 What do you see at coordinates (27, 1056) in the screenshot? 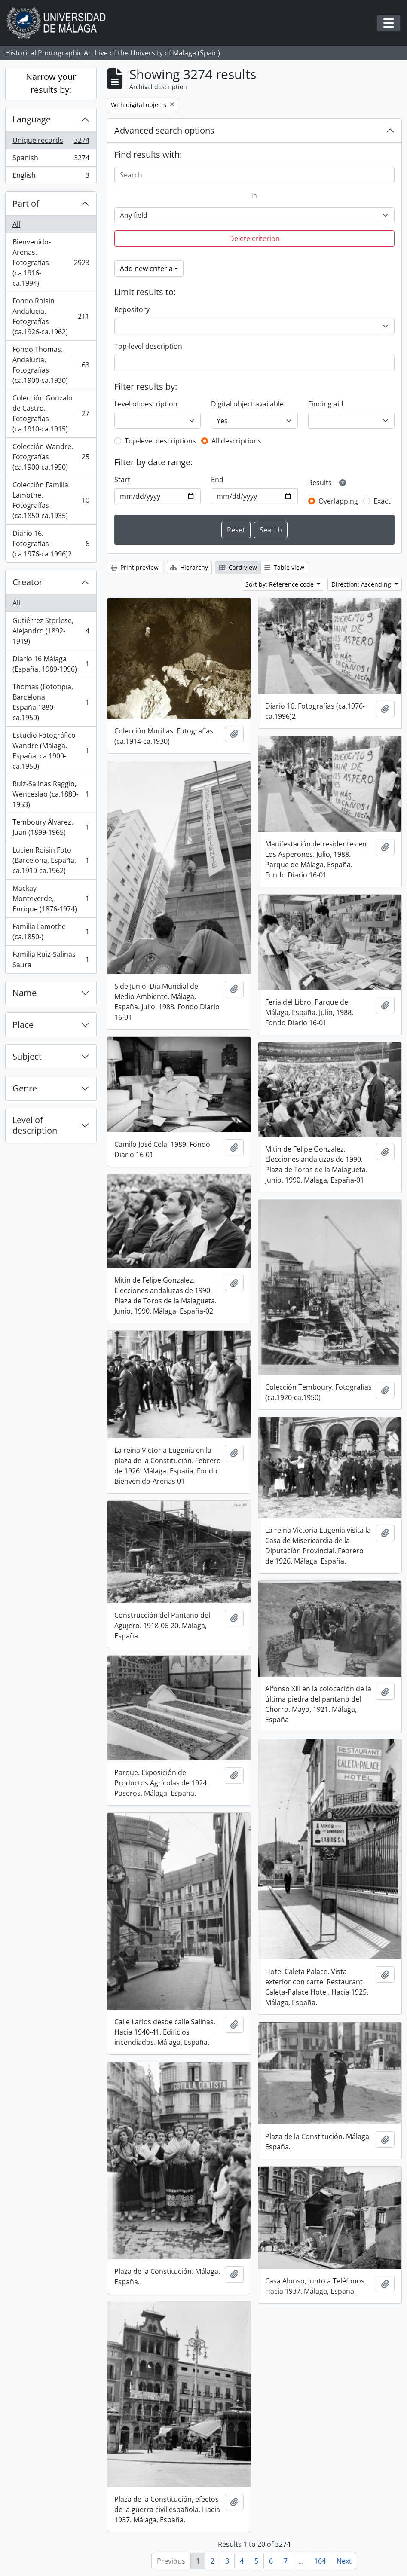
I see `Subject` at bounding box center [27, 1056].